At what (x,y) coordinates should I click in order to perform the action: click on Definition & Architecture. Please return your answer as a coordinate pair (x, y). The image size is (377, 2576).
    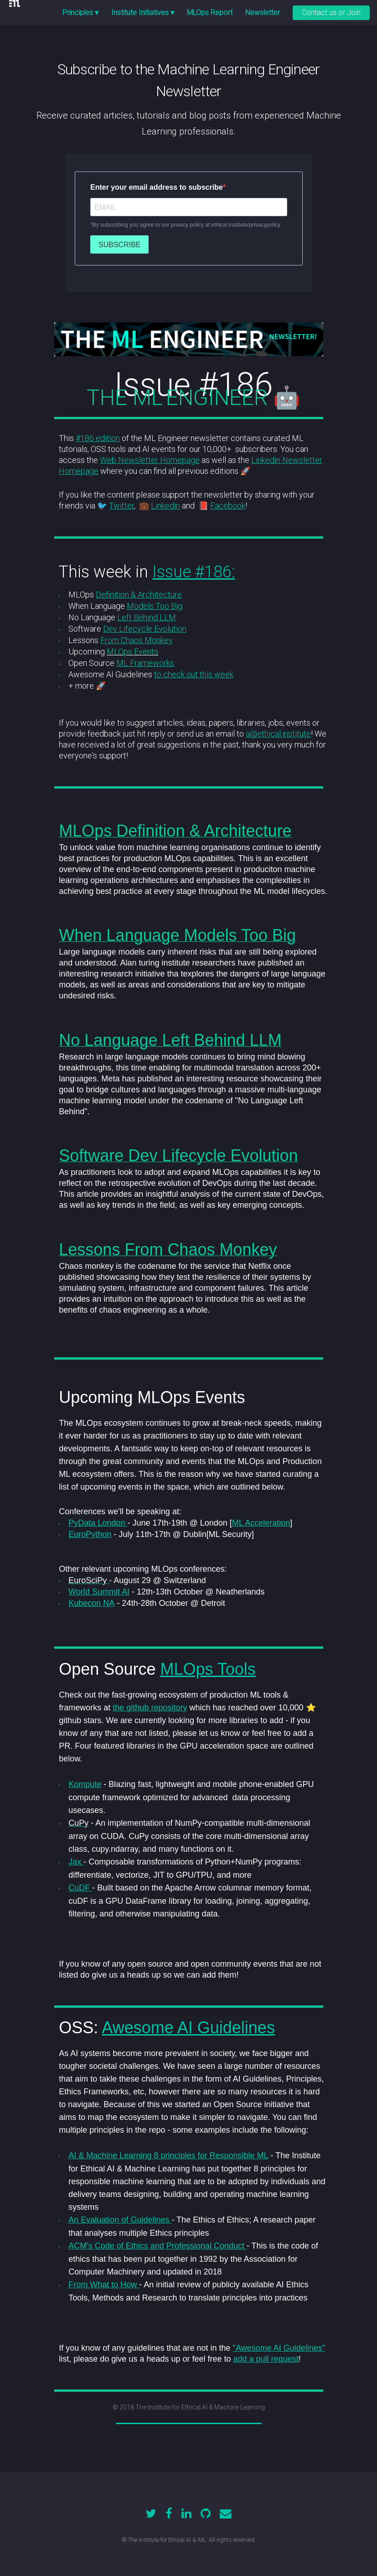
    Looking at the image, I should click on (139, 594).